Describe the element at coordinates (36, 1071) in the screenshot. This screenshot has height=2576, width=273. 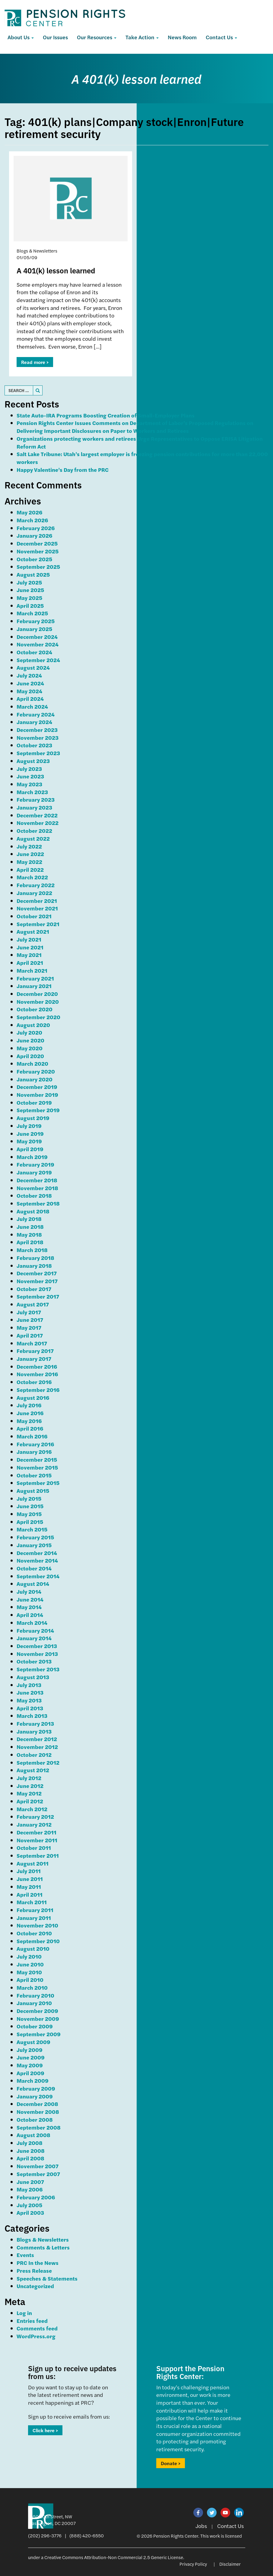
I see `February 2020` at that location.